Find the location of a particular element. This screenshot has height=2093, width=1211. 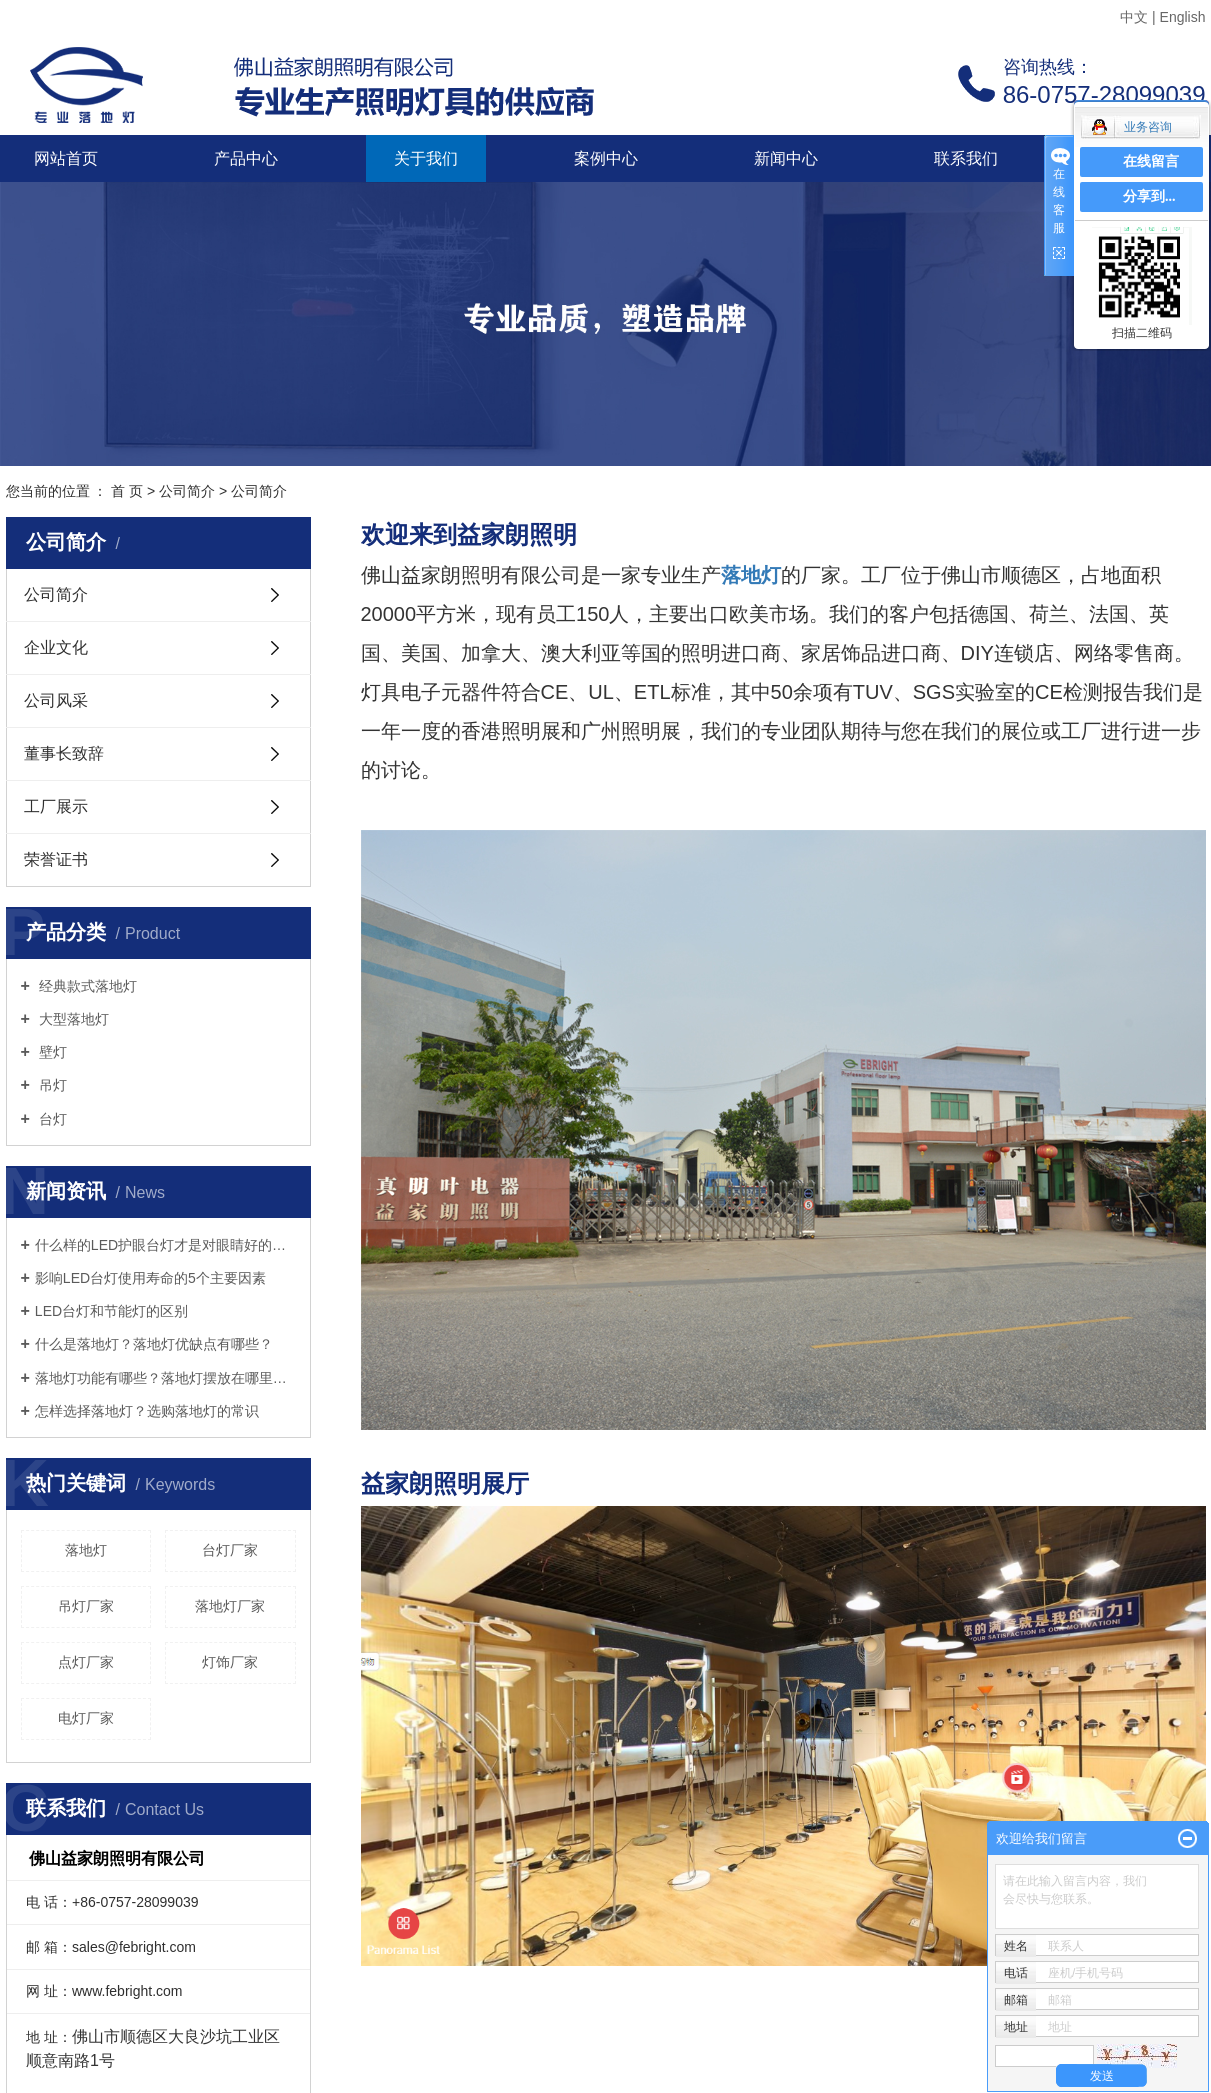

台灯 is located at coordinates (51, 1119).